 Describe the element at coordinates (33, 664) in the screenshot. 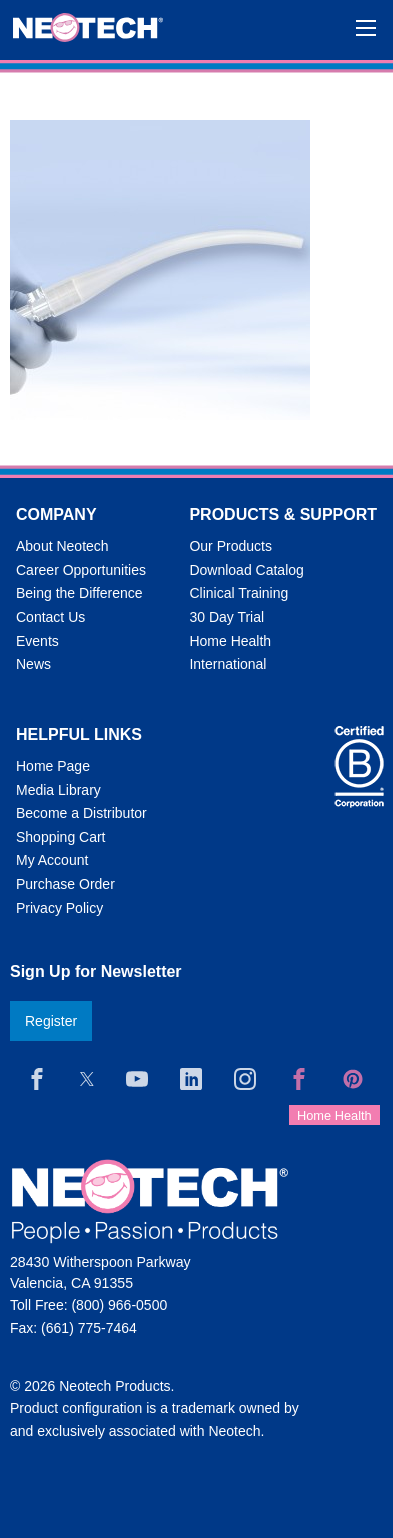

I see `News` at that location.